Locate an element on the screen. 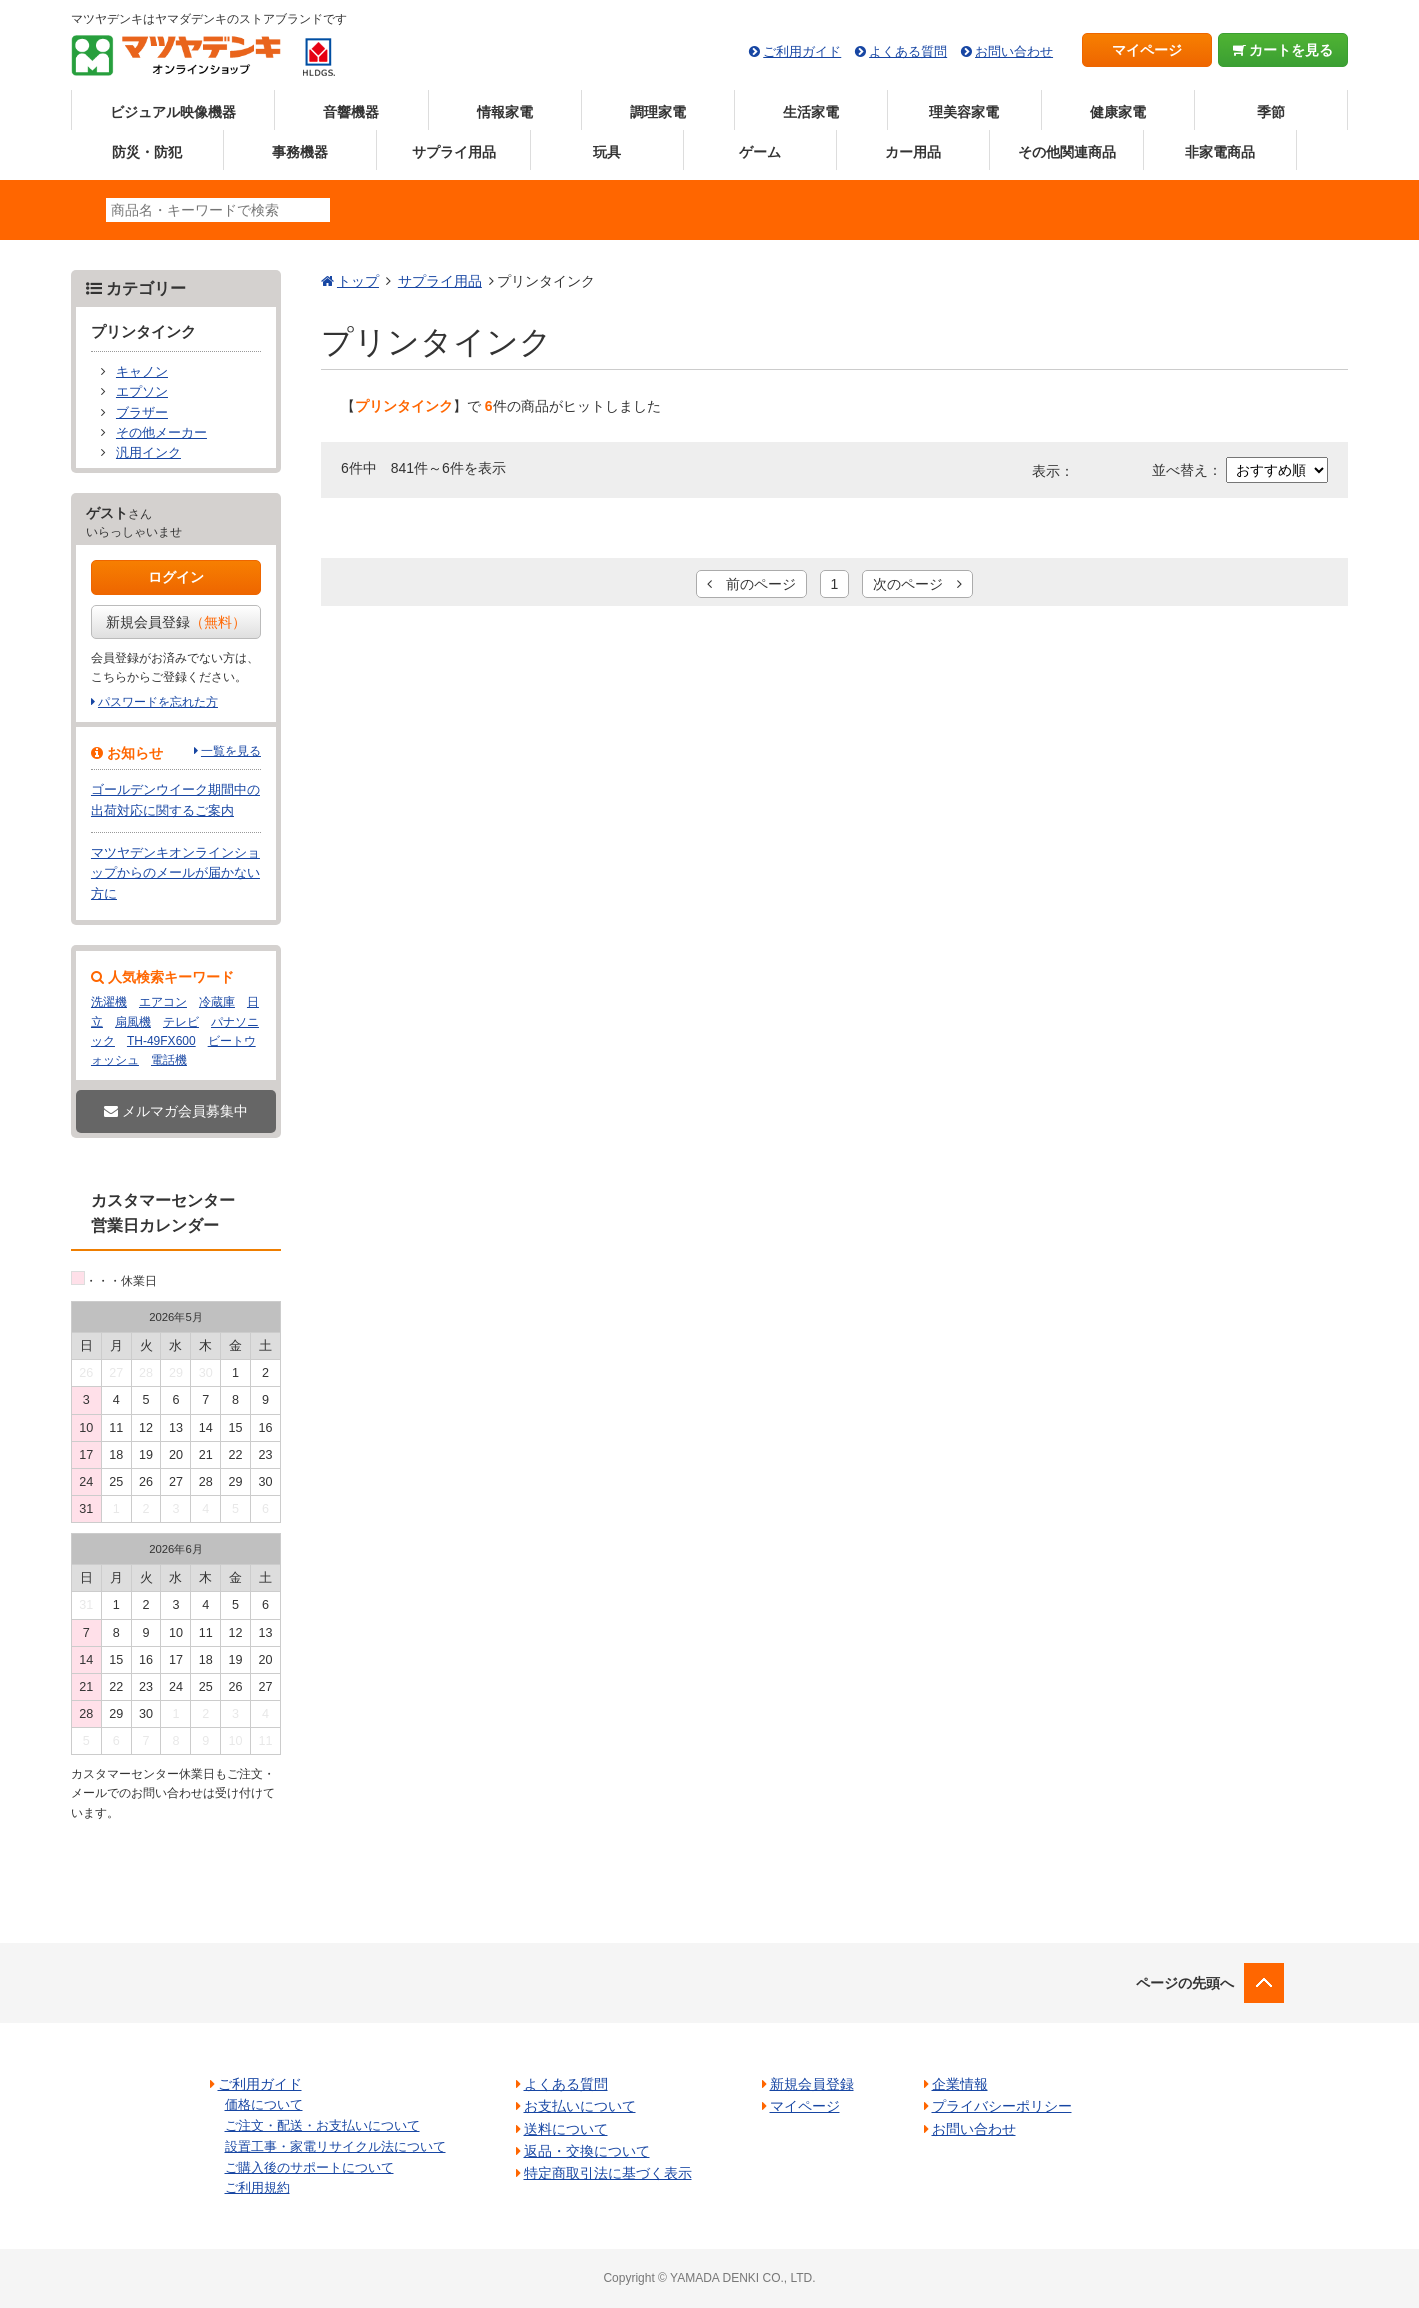  お問い合わせ is located at coordinates (1014, 51).